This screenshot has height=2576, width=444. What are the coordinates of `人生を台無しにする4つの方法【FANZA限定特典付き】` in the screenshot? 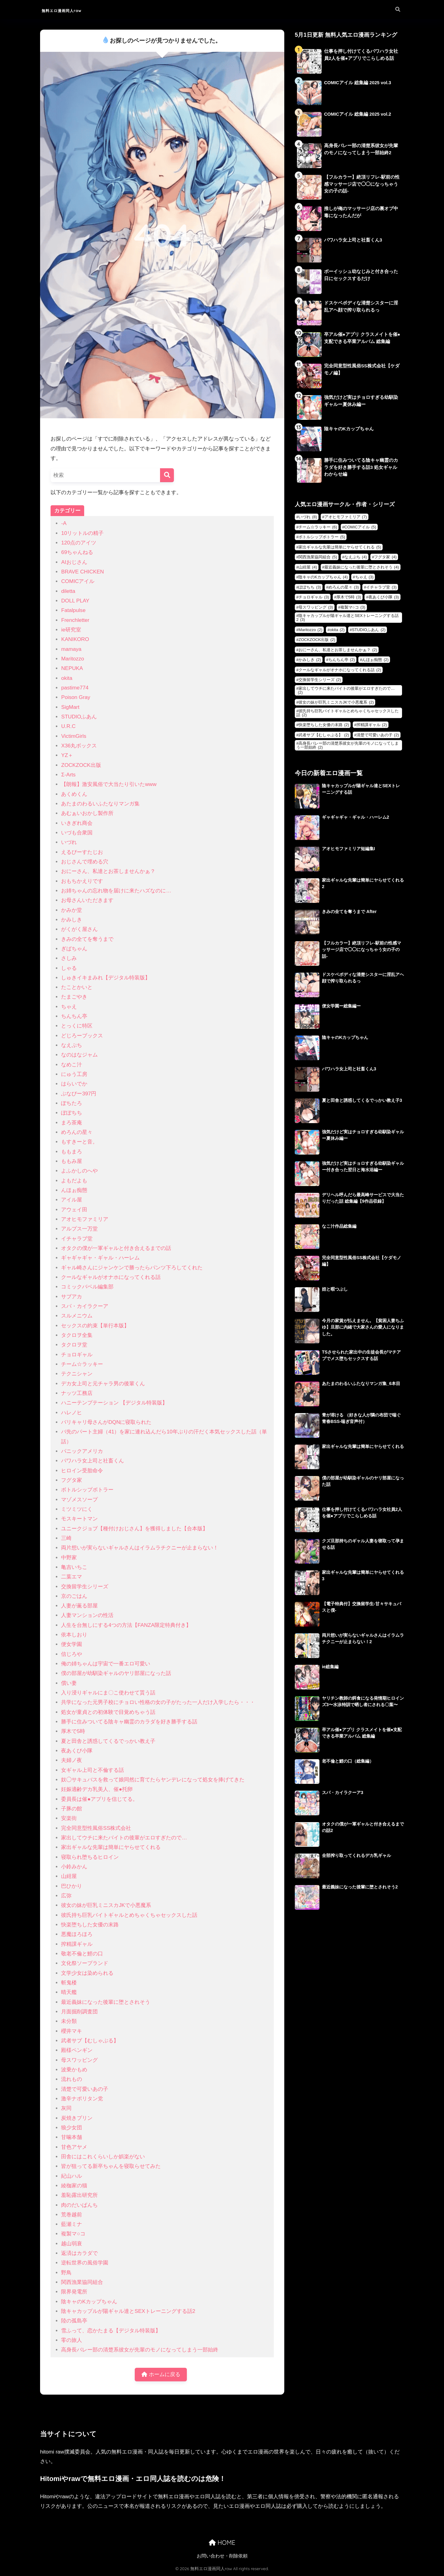 It's located at (126, 1625).